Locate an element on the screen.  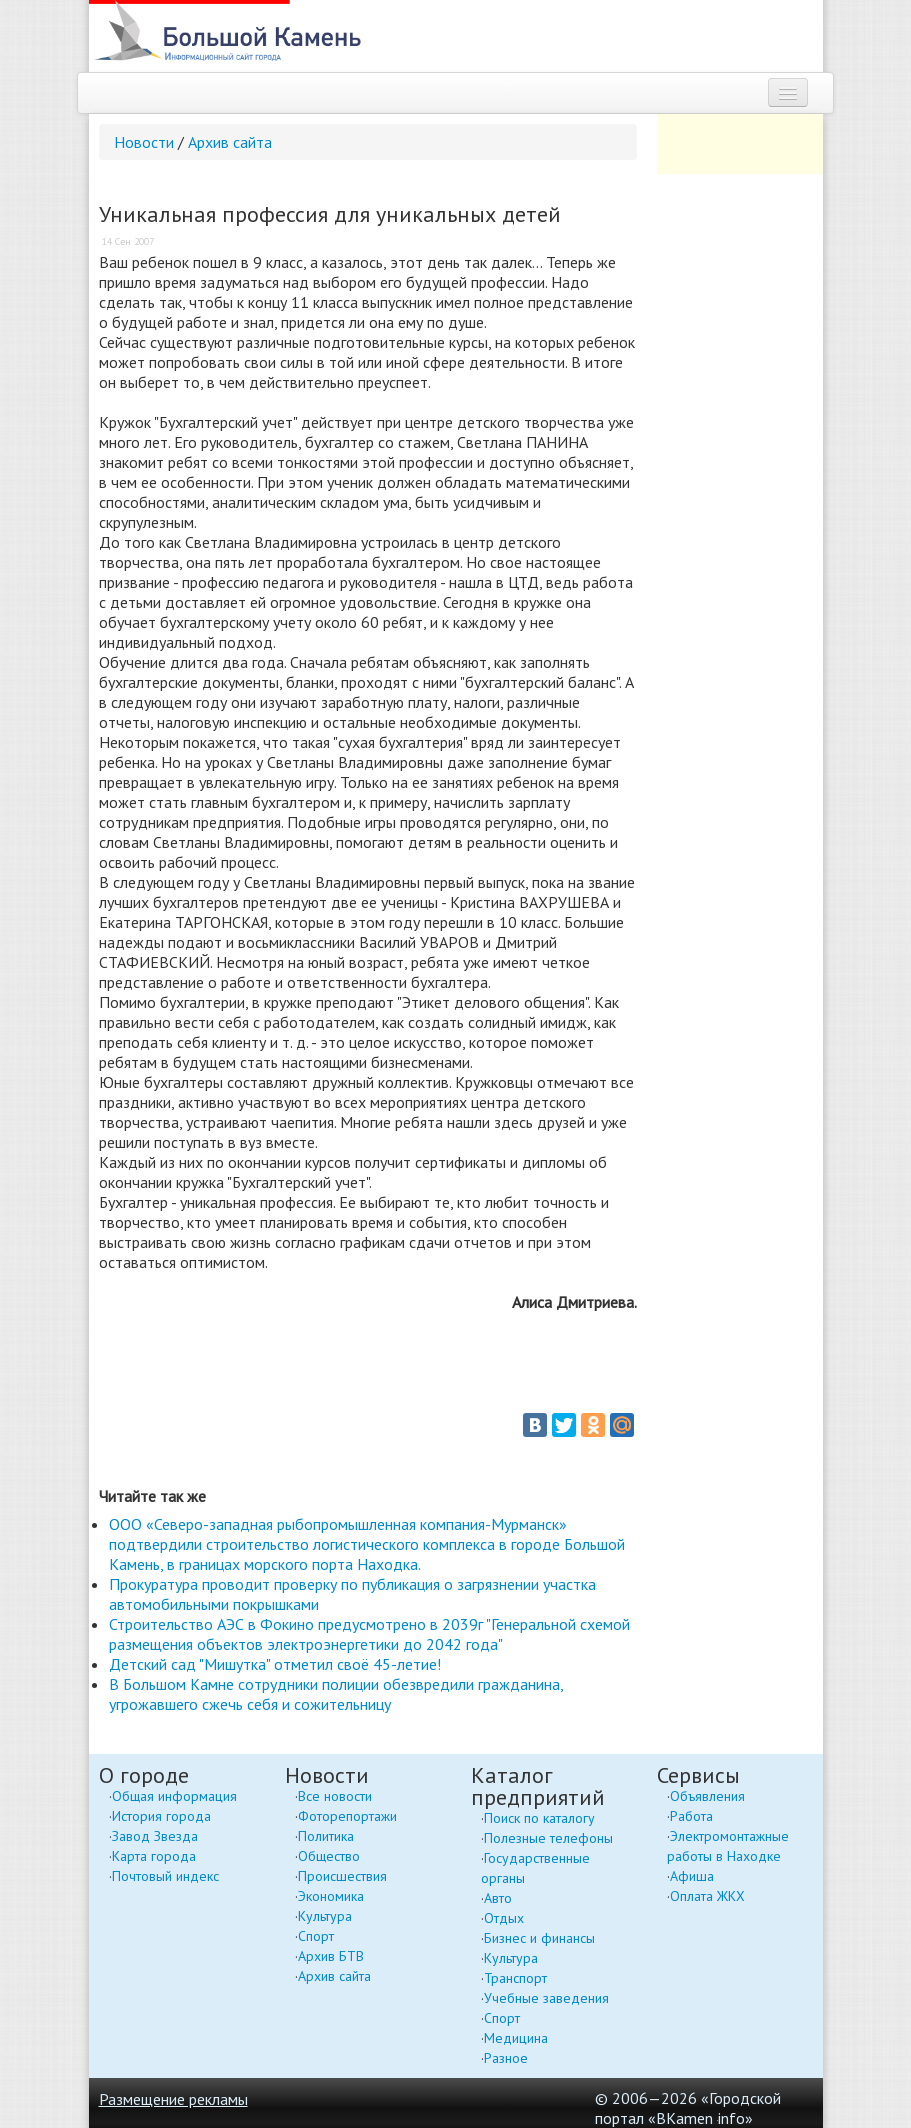
Поиск по каталогу is located at coordinates (539, 1818).